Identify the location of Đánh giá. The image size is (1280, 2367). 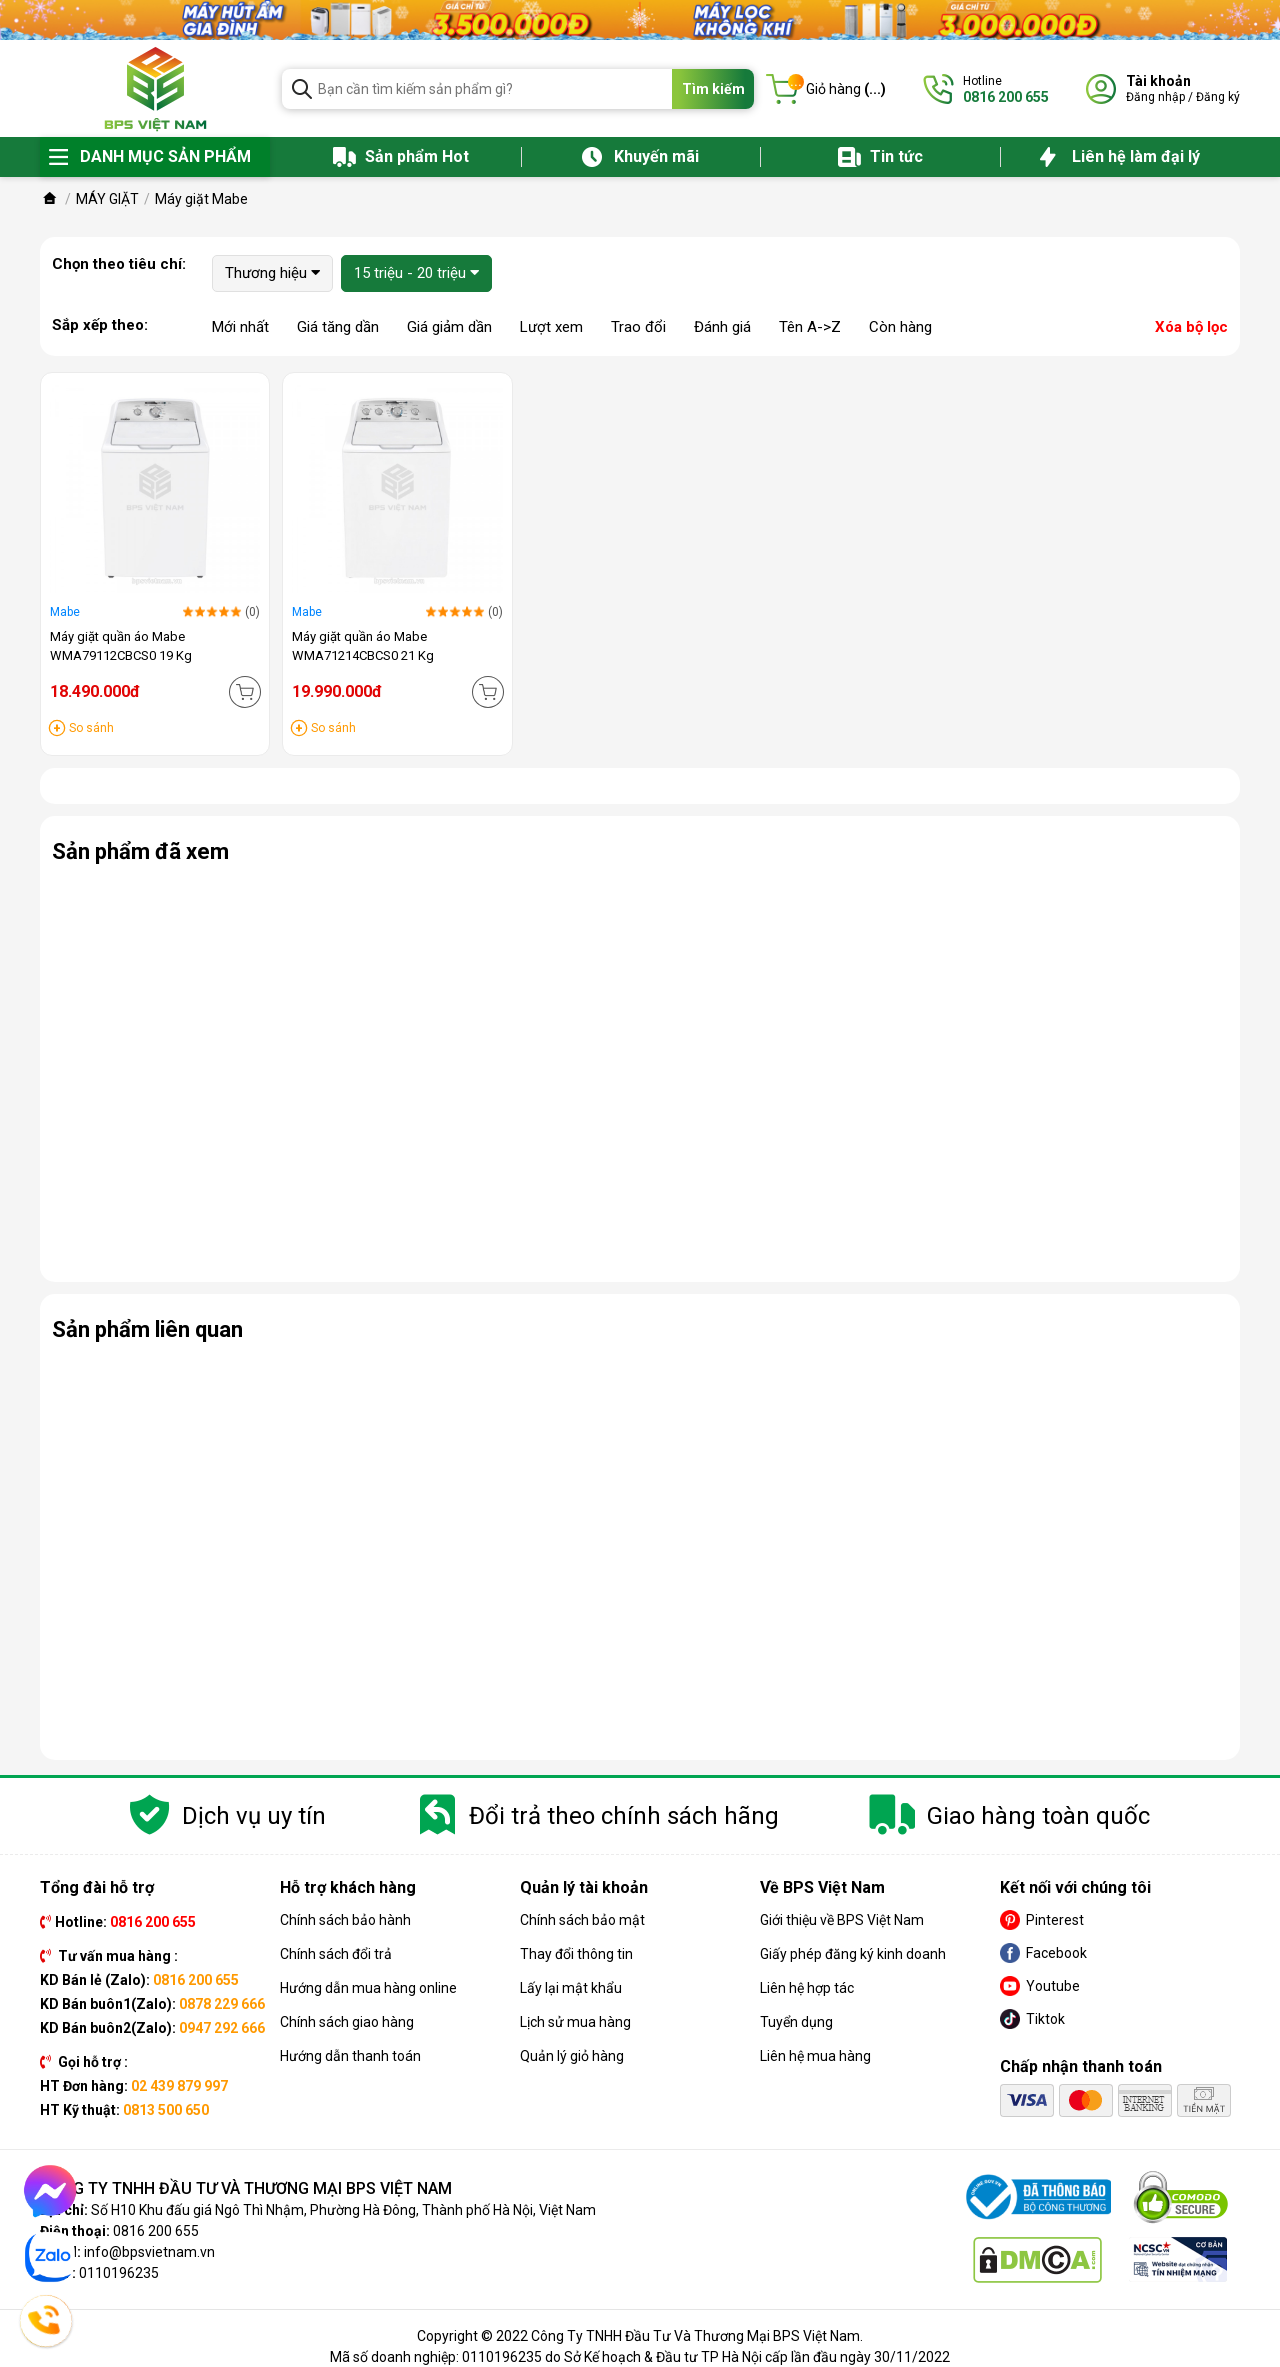
(722, 327).